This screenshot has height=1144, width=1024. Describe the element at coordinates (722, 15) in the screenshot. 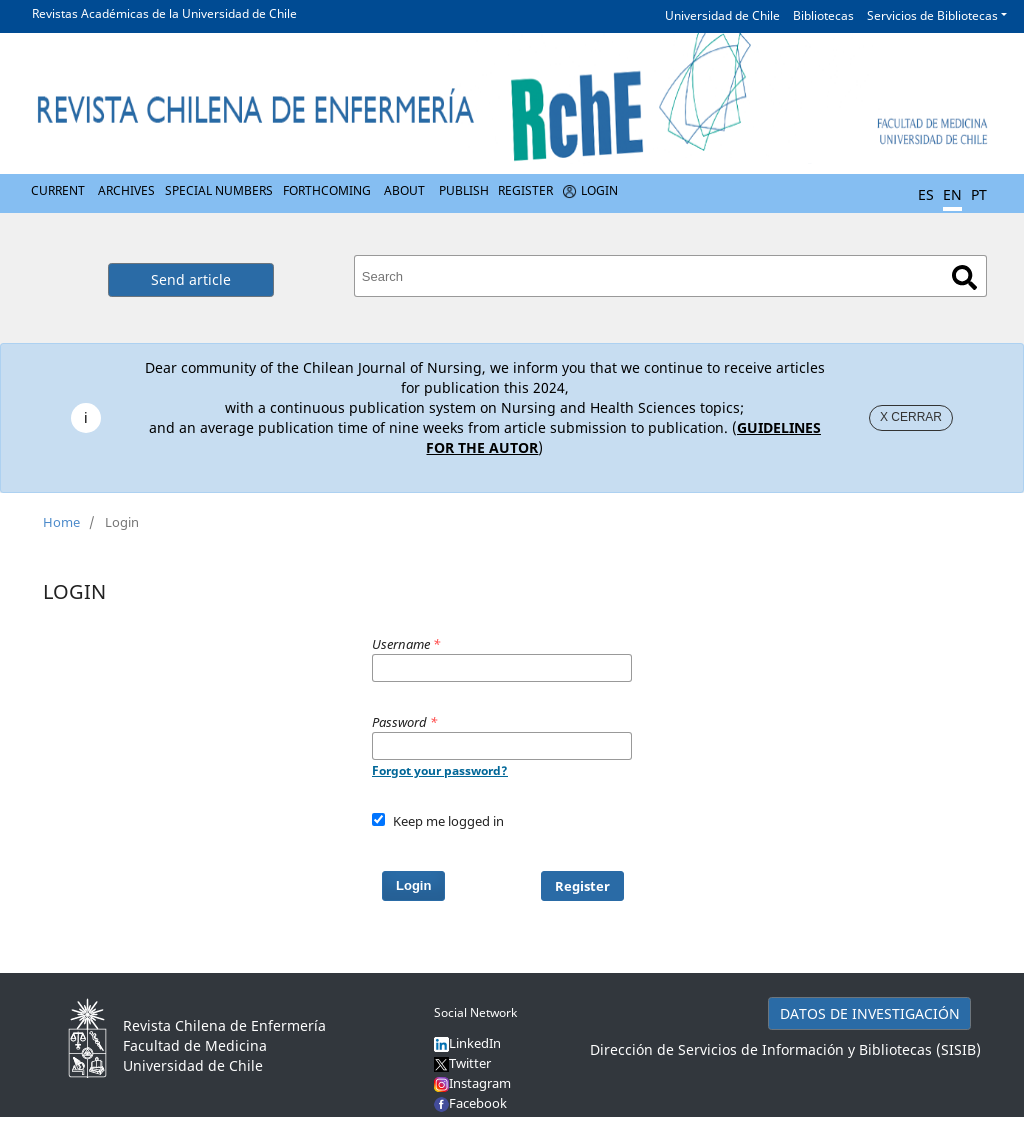

I see `Universidad de Chile` at that location.